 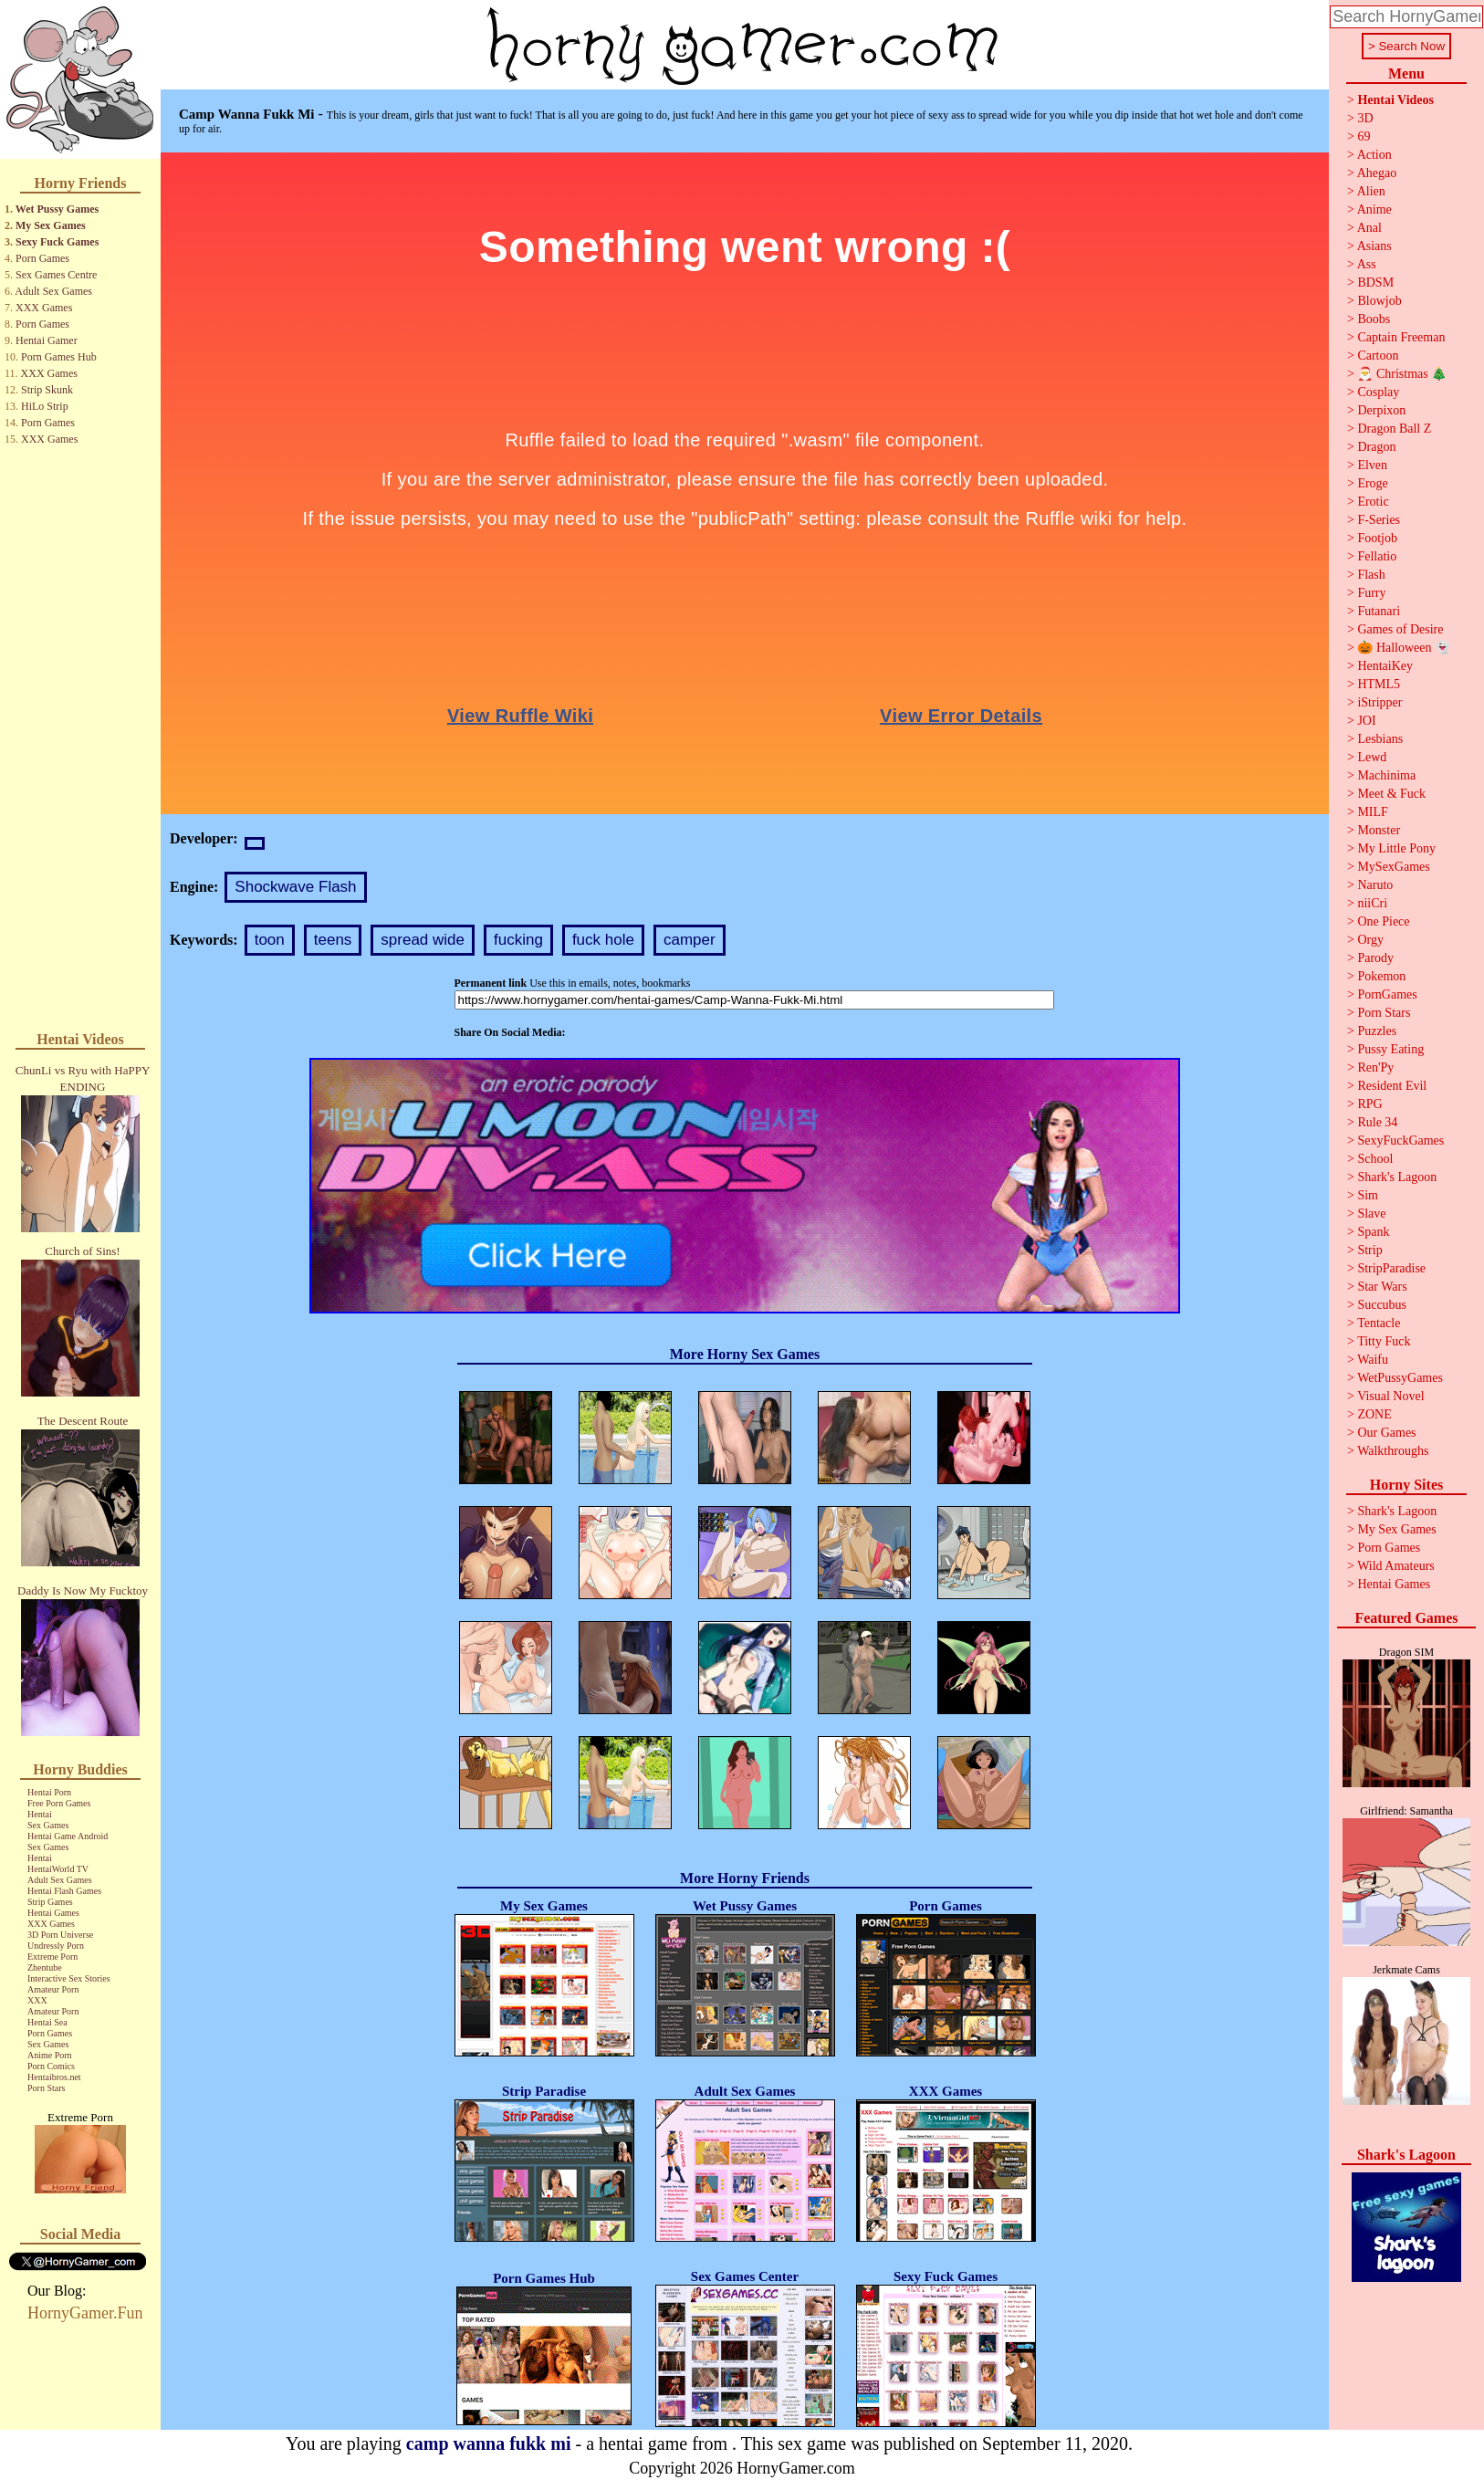 What do you see at coordinates (1386, 994) in the screenshot?
I see `PornGames` at bounding box center [1386, 994].